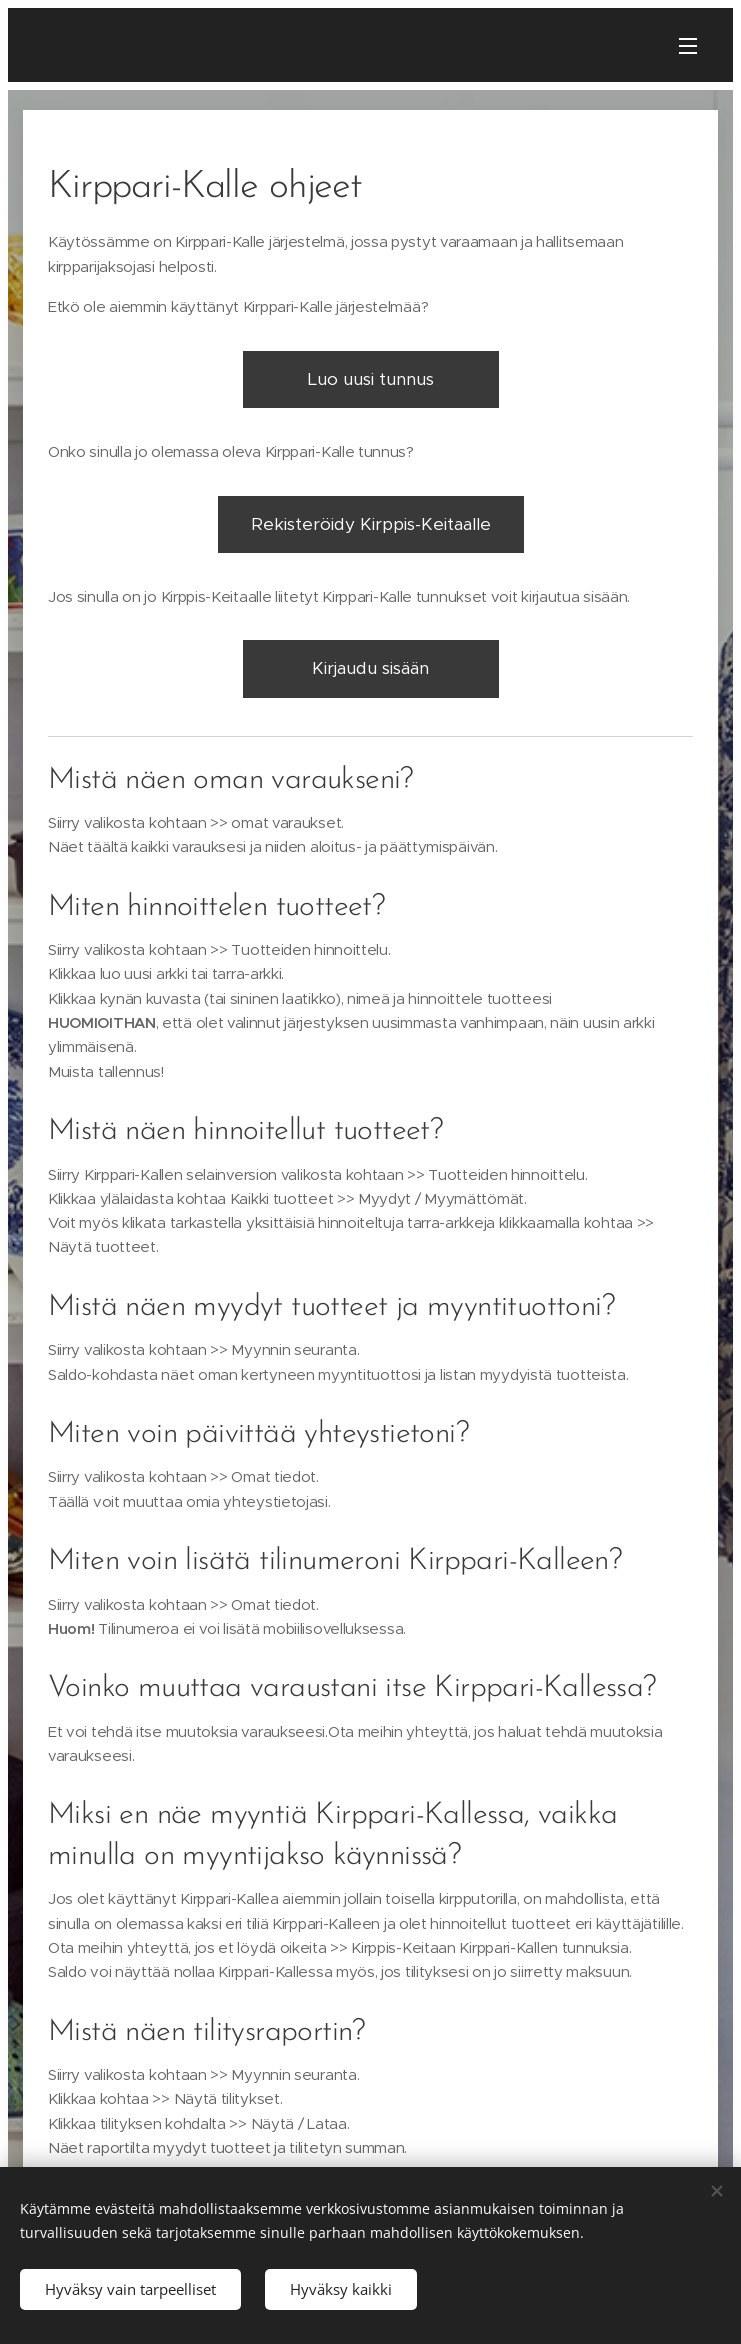  Describe the element at coordinates (688, 46) in the screenshot. I see `Valikko` at that location.